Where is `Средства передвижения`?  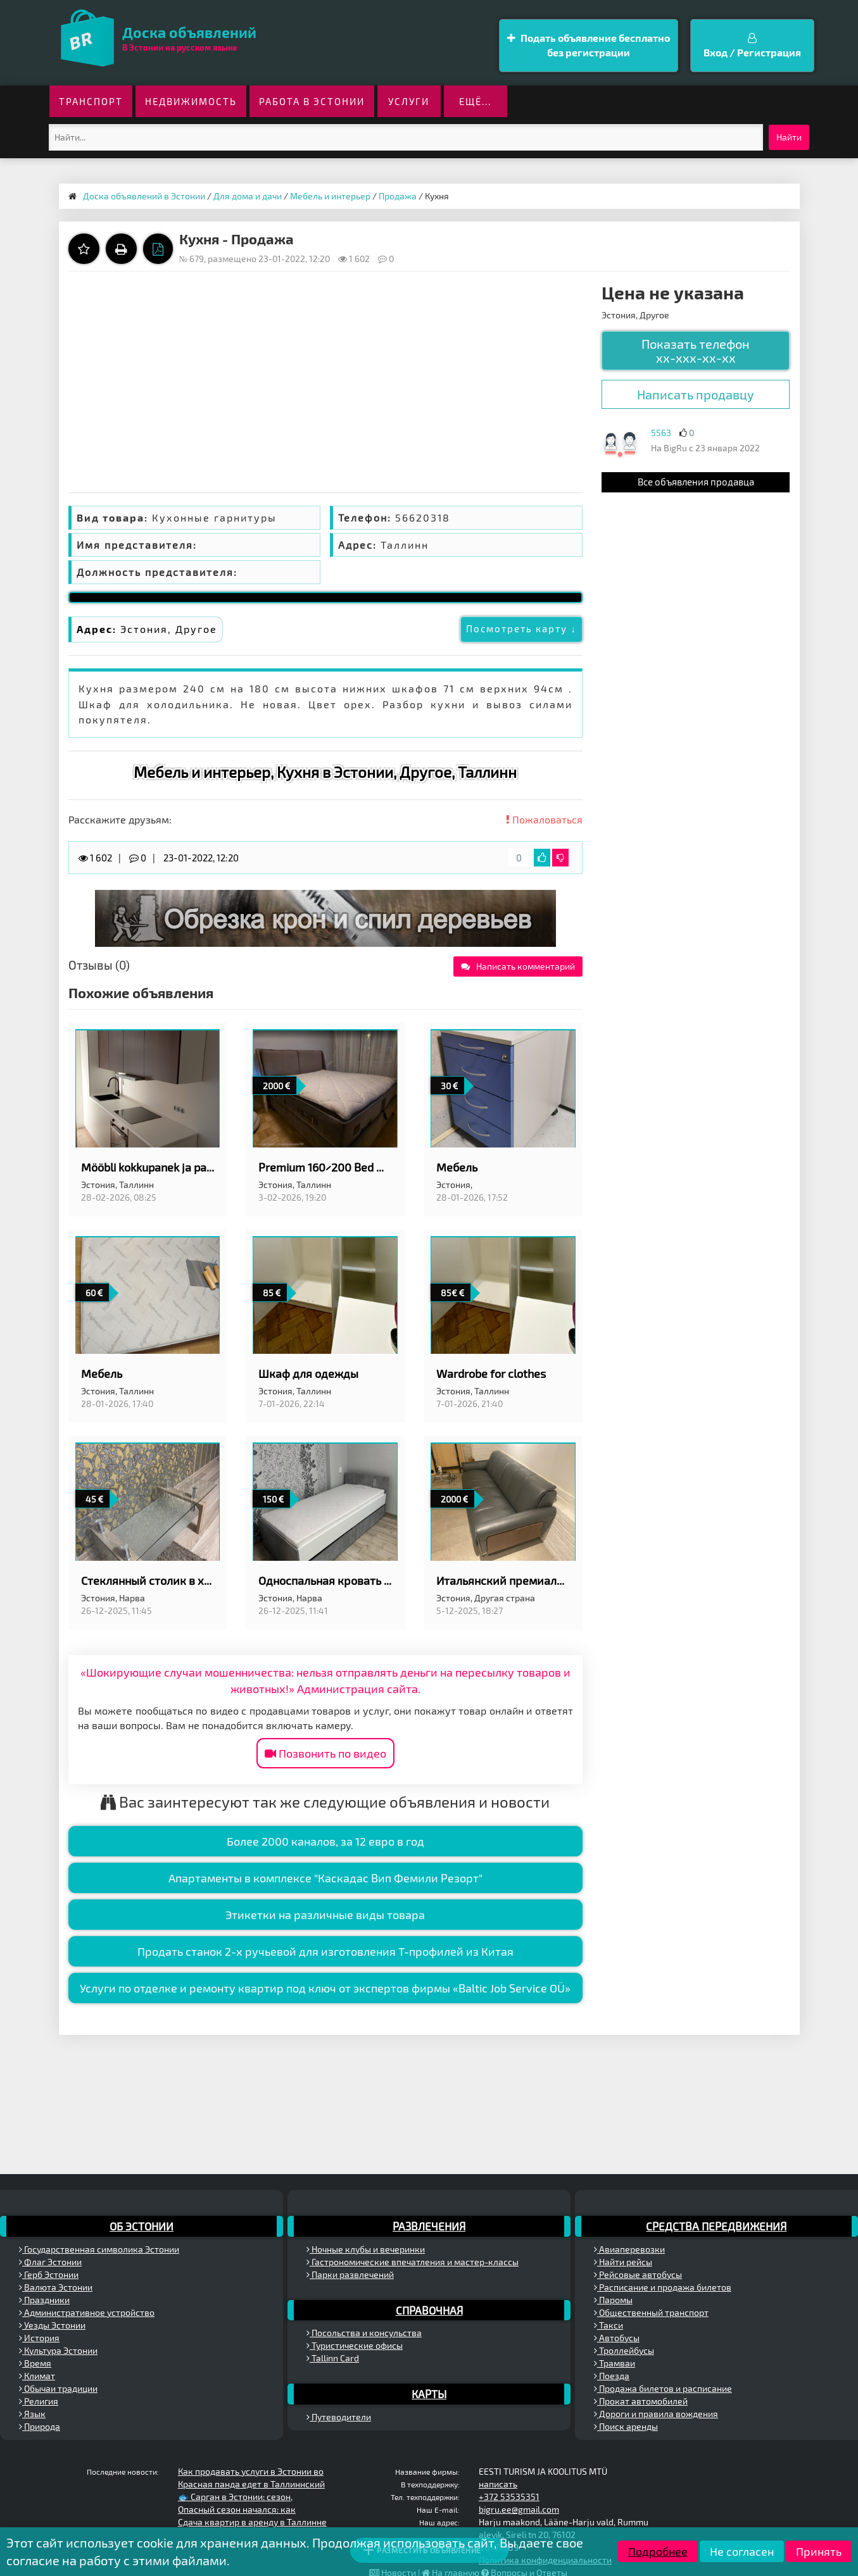 Средства передвижения is located at coordinates (716, 2226).